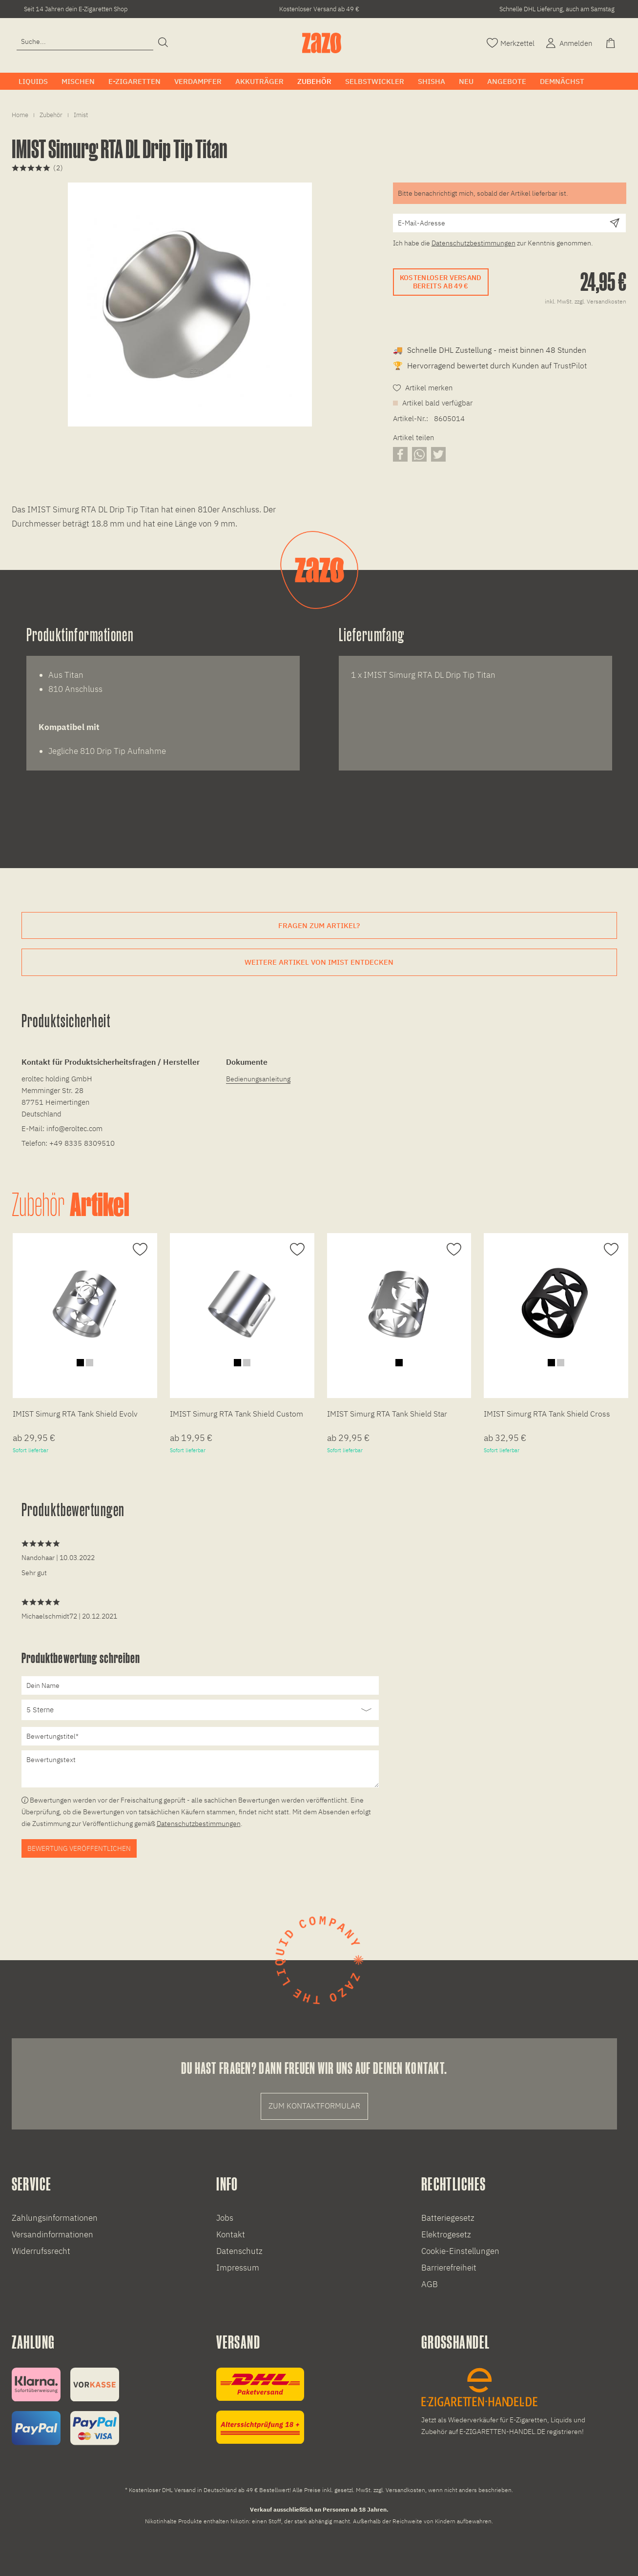 Image resolution: width=638 pixels, height=2576 pixels. Describe the element at coordinates (200, 1685) in the screenshot. I see `[Dein Name]` at that location.